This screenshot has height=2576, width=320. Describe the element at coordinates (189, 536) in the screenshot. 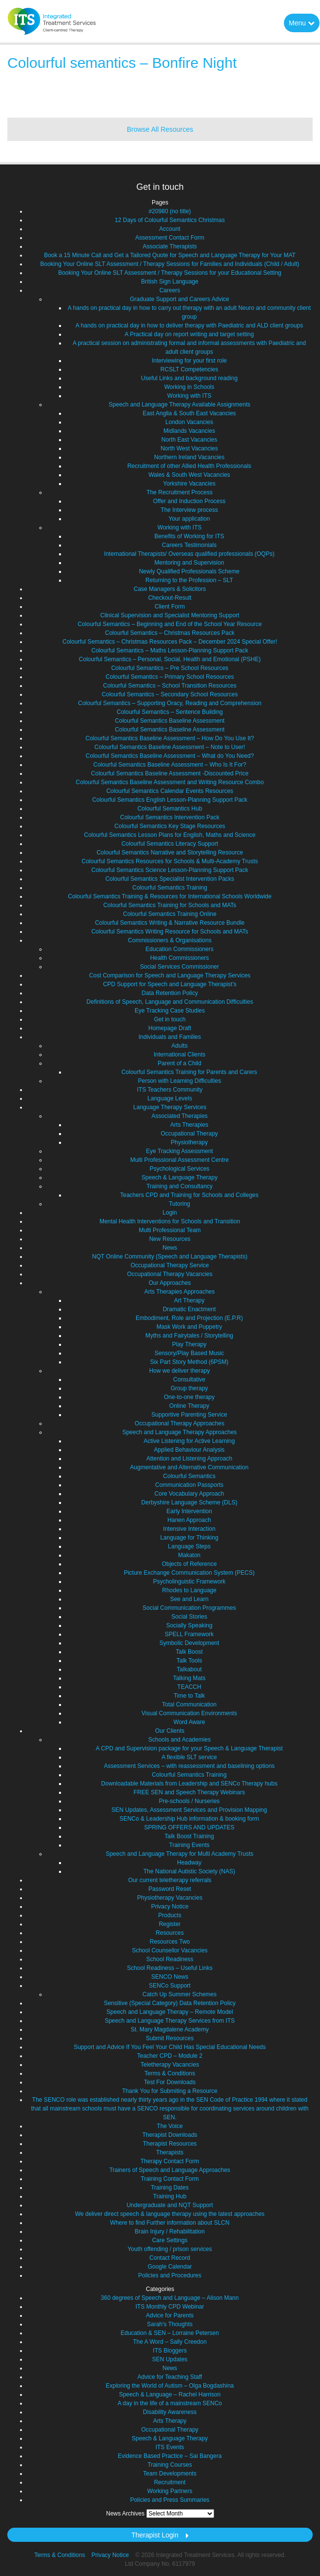

I see `Benefits of Working for ITS` at that location.